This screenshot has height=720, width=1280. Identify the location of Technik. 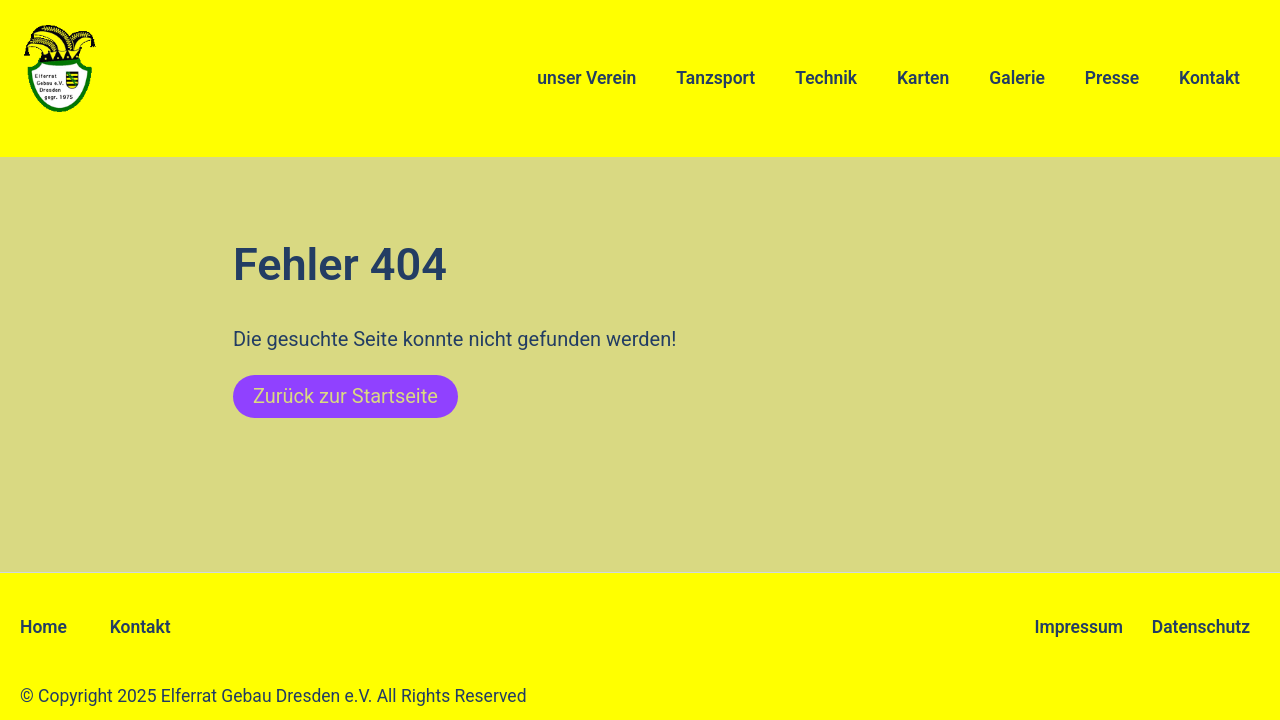
(826, 78).